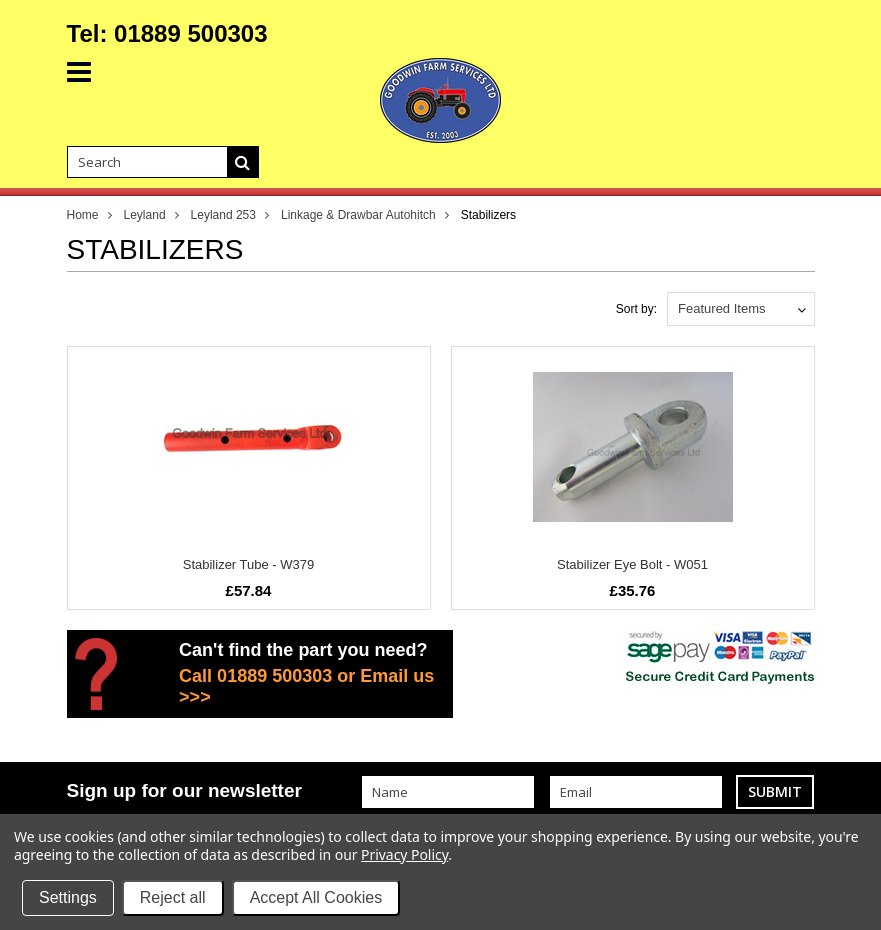 The height and width of the screenshot is (930, 881). Describe the element at coordinates (632, 564) in the screenshot. I see `Stabilizer Eye Bolt - W051` at that location.